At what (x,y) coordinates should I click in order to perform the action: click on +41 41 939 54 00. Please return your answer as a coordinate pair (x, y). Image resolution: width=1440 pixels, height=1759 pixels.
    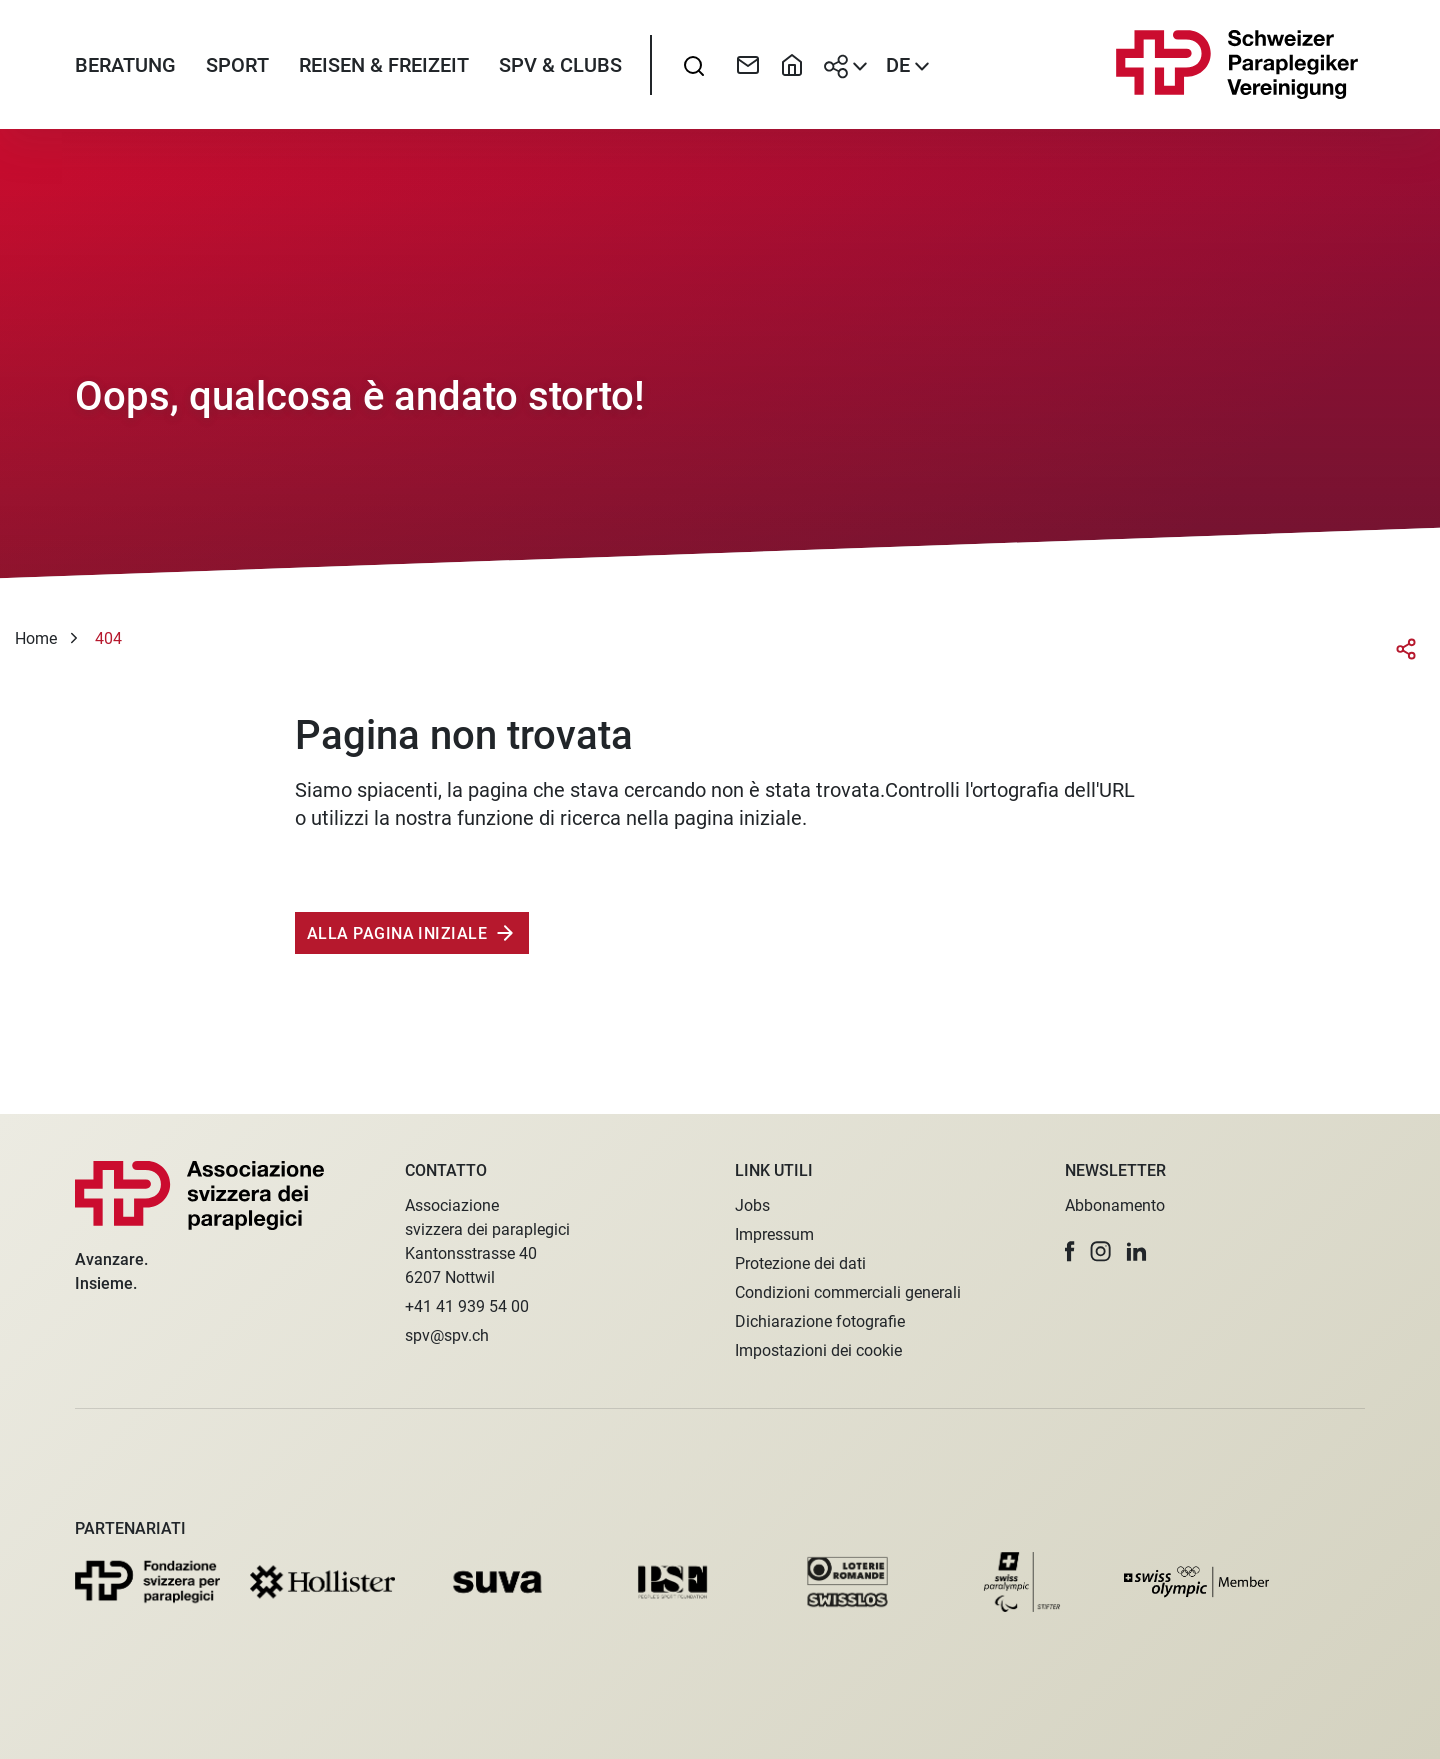
    Looking at the image, I should click on (467, 1306).